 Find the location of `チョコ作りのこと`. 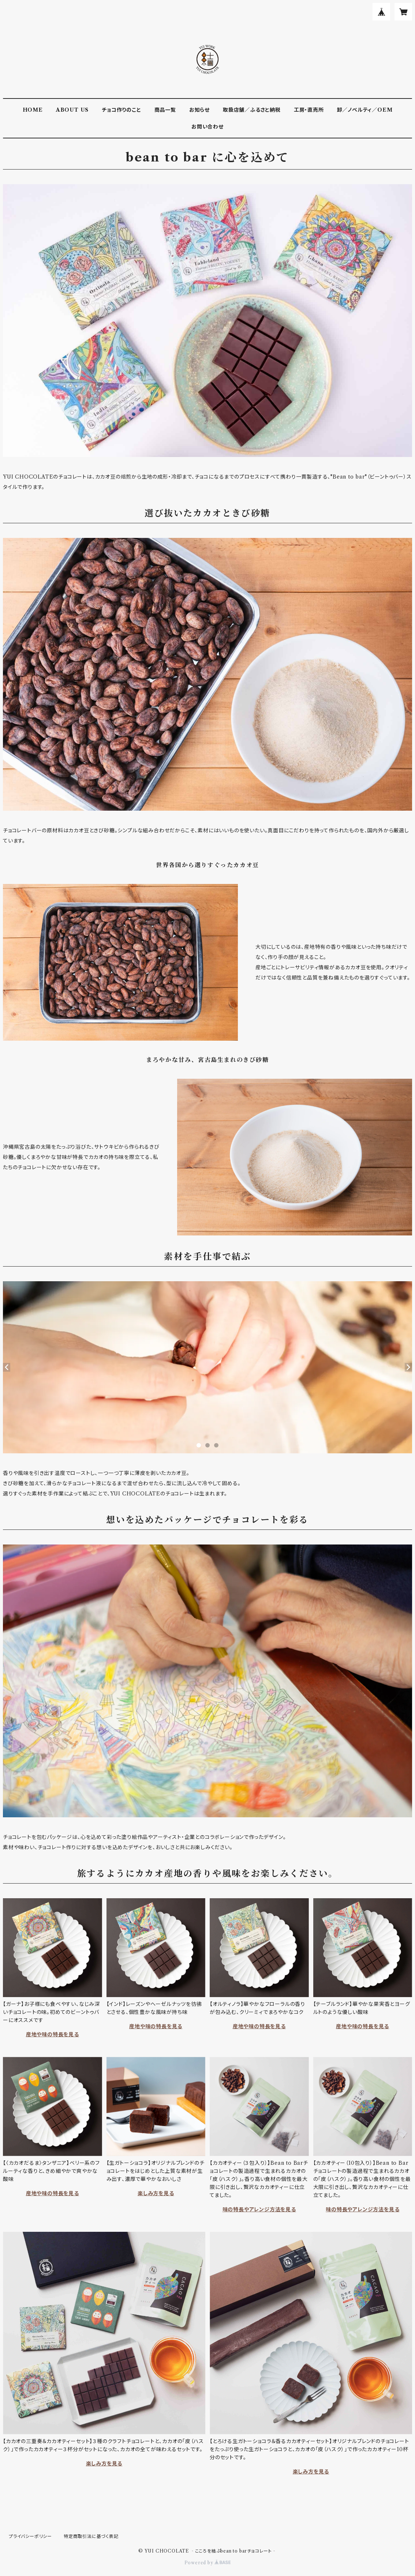

チョコ作りのこと is located at coordinates (121, 110).